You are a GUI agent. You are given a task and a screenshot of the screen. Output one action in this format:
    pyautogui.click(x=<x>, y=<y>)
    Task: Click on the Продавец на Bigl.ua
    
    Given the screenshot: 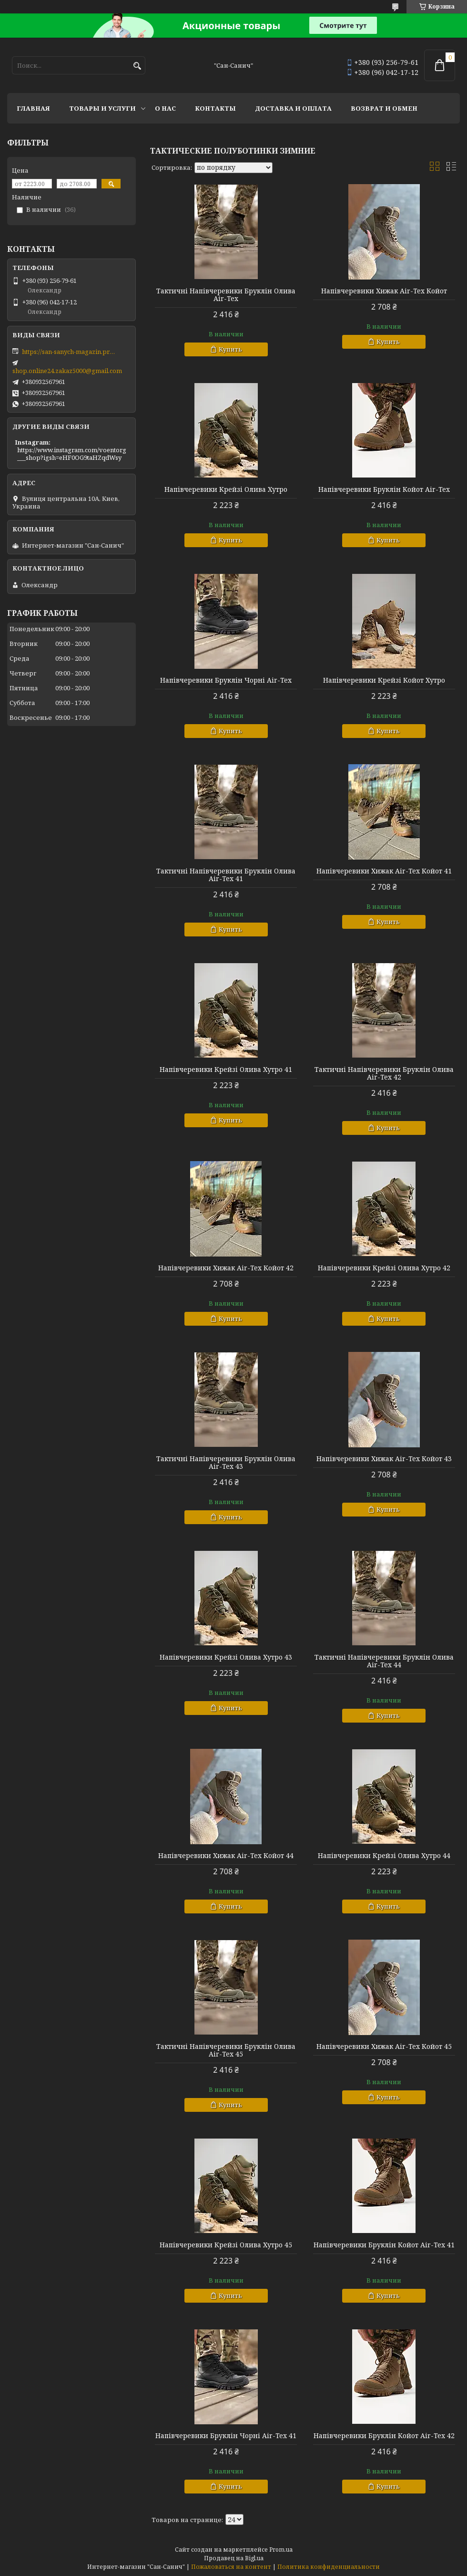 What is the action you would take?
    pyautogui.click(x=234, y=2558)
    